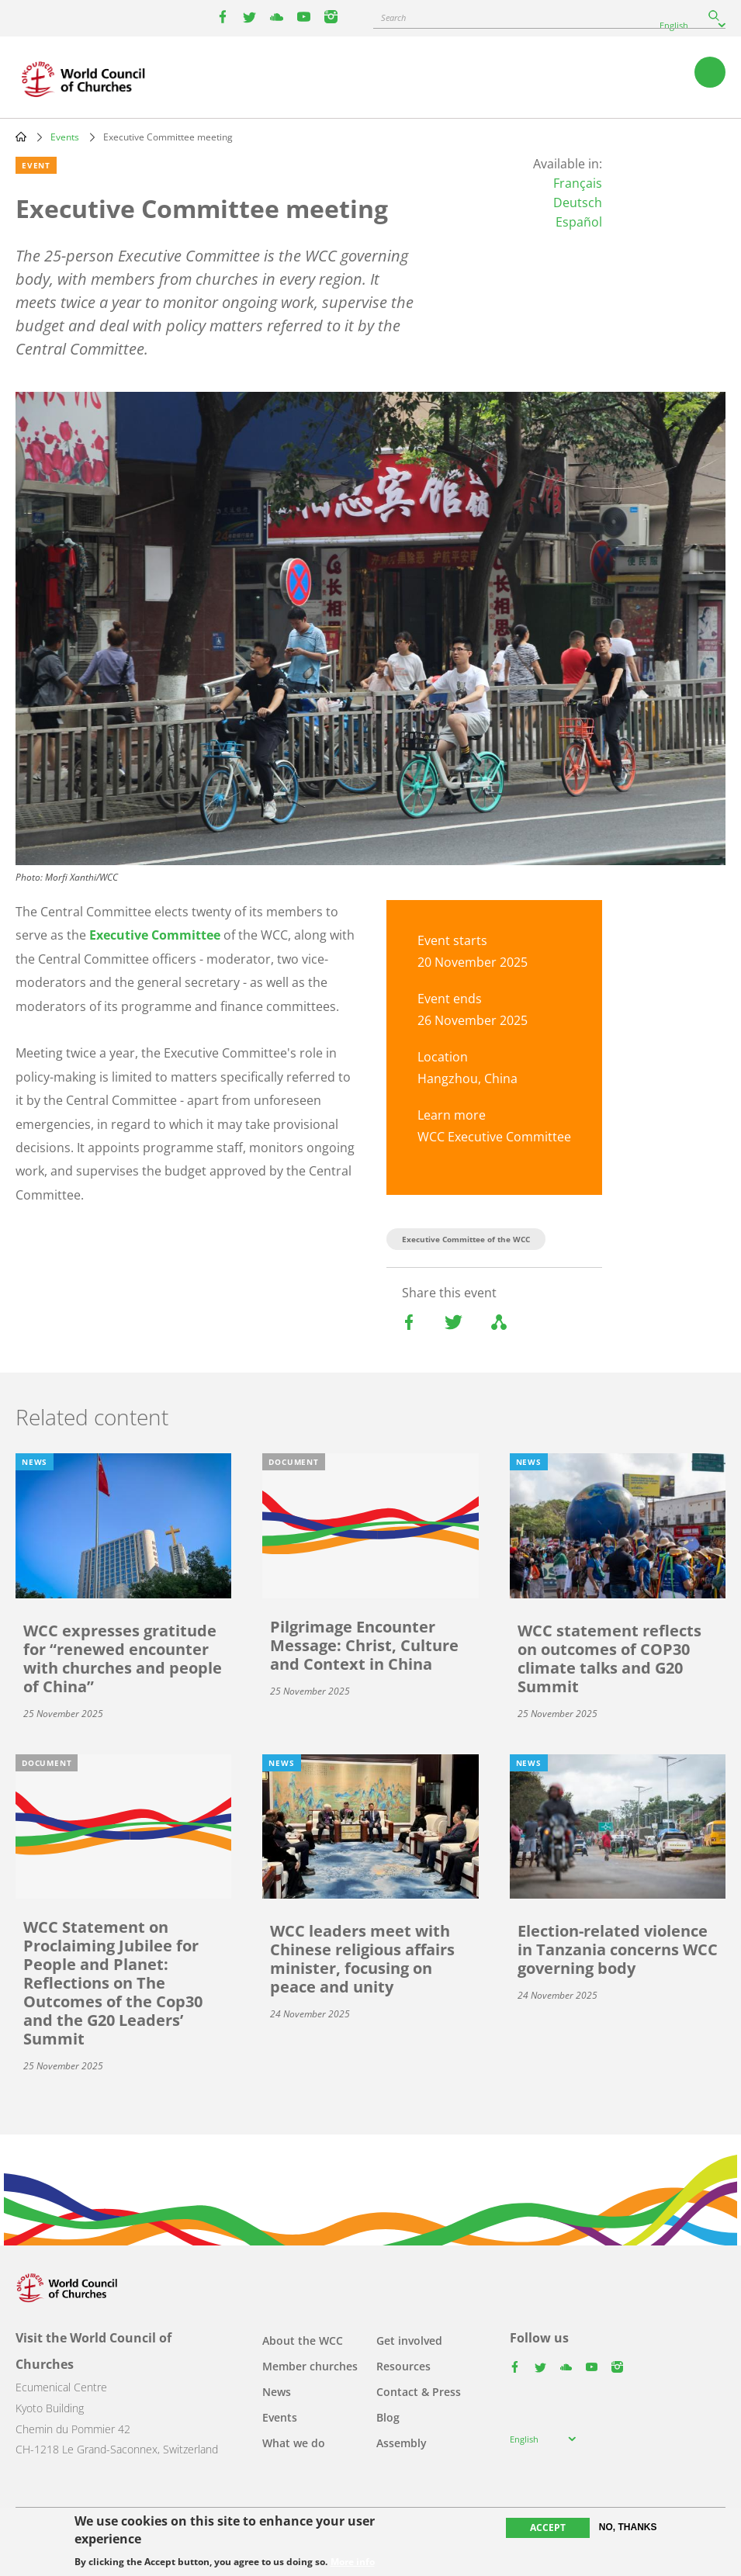  Describe the element at coordinates (302, 2340) in the screenshot. I see `About the WCC` at that location.